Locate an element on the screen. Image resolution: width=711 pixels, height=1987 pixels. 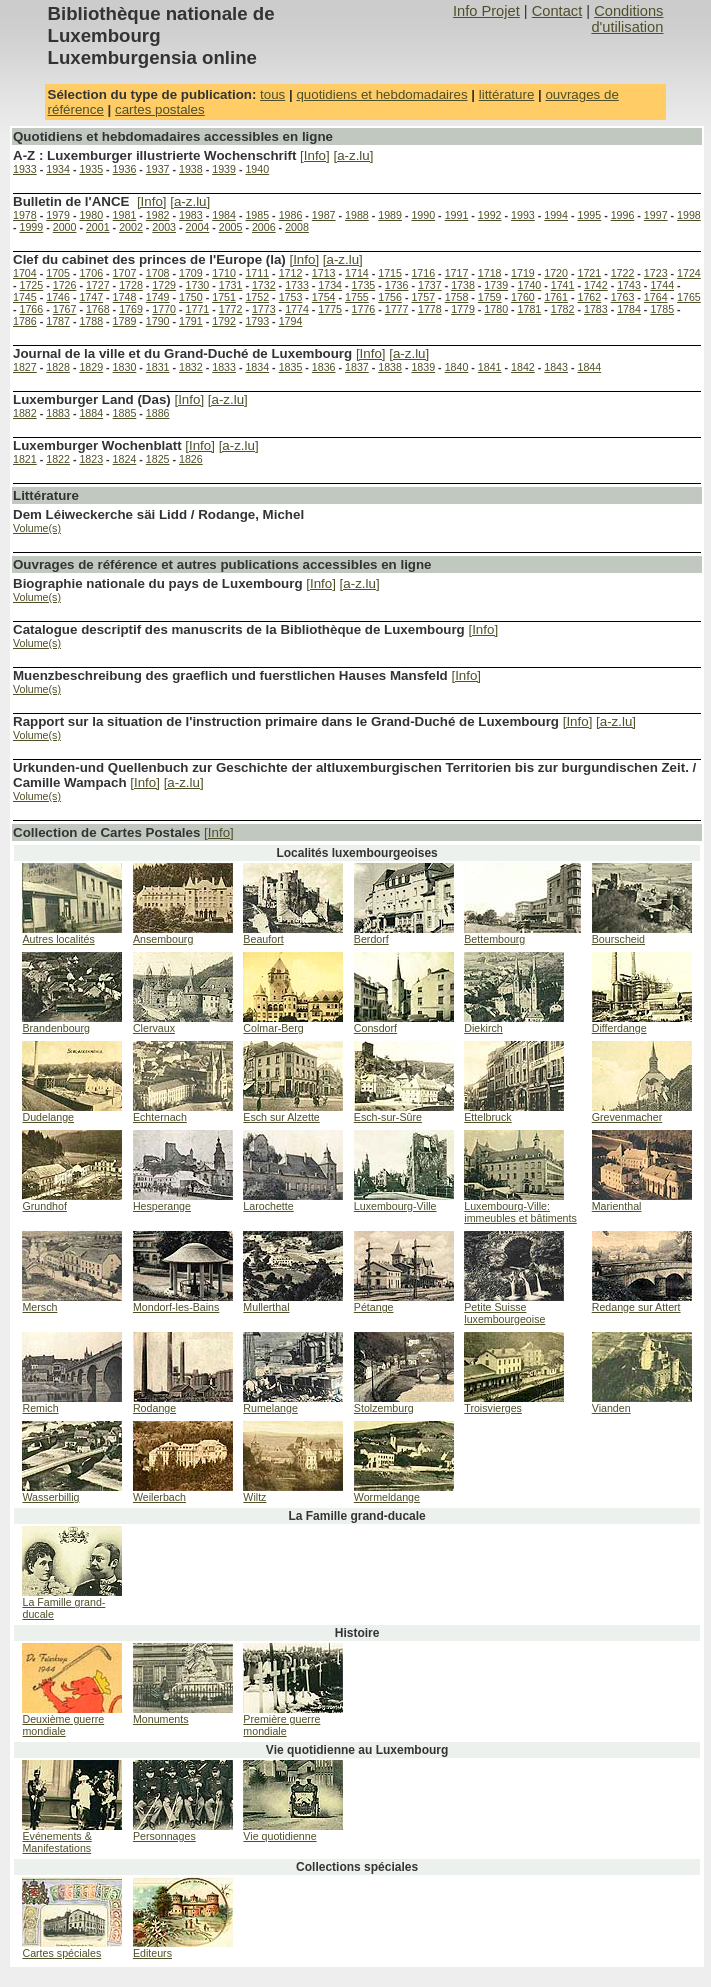
1994 is located at coordinates (556, 215).